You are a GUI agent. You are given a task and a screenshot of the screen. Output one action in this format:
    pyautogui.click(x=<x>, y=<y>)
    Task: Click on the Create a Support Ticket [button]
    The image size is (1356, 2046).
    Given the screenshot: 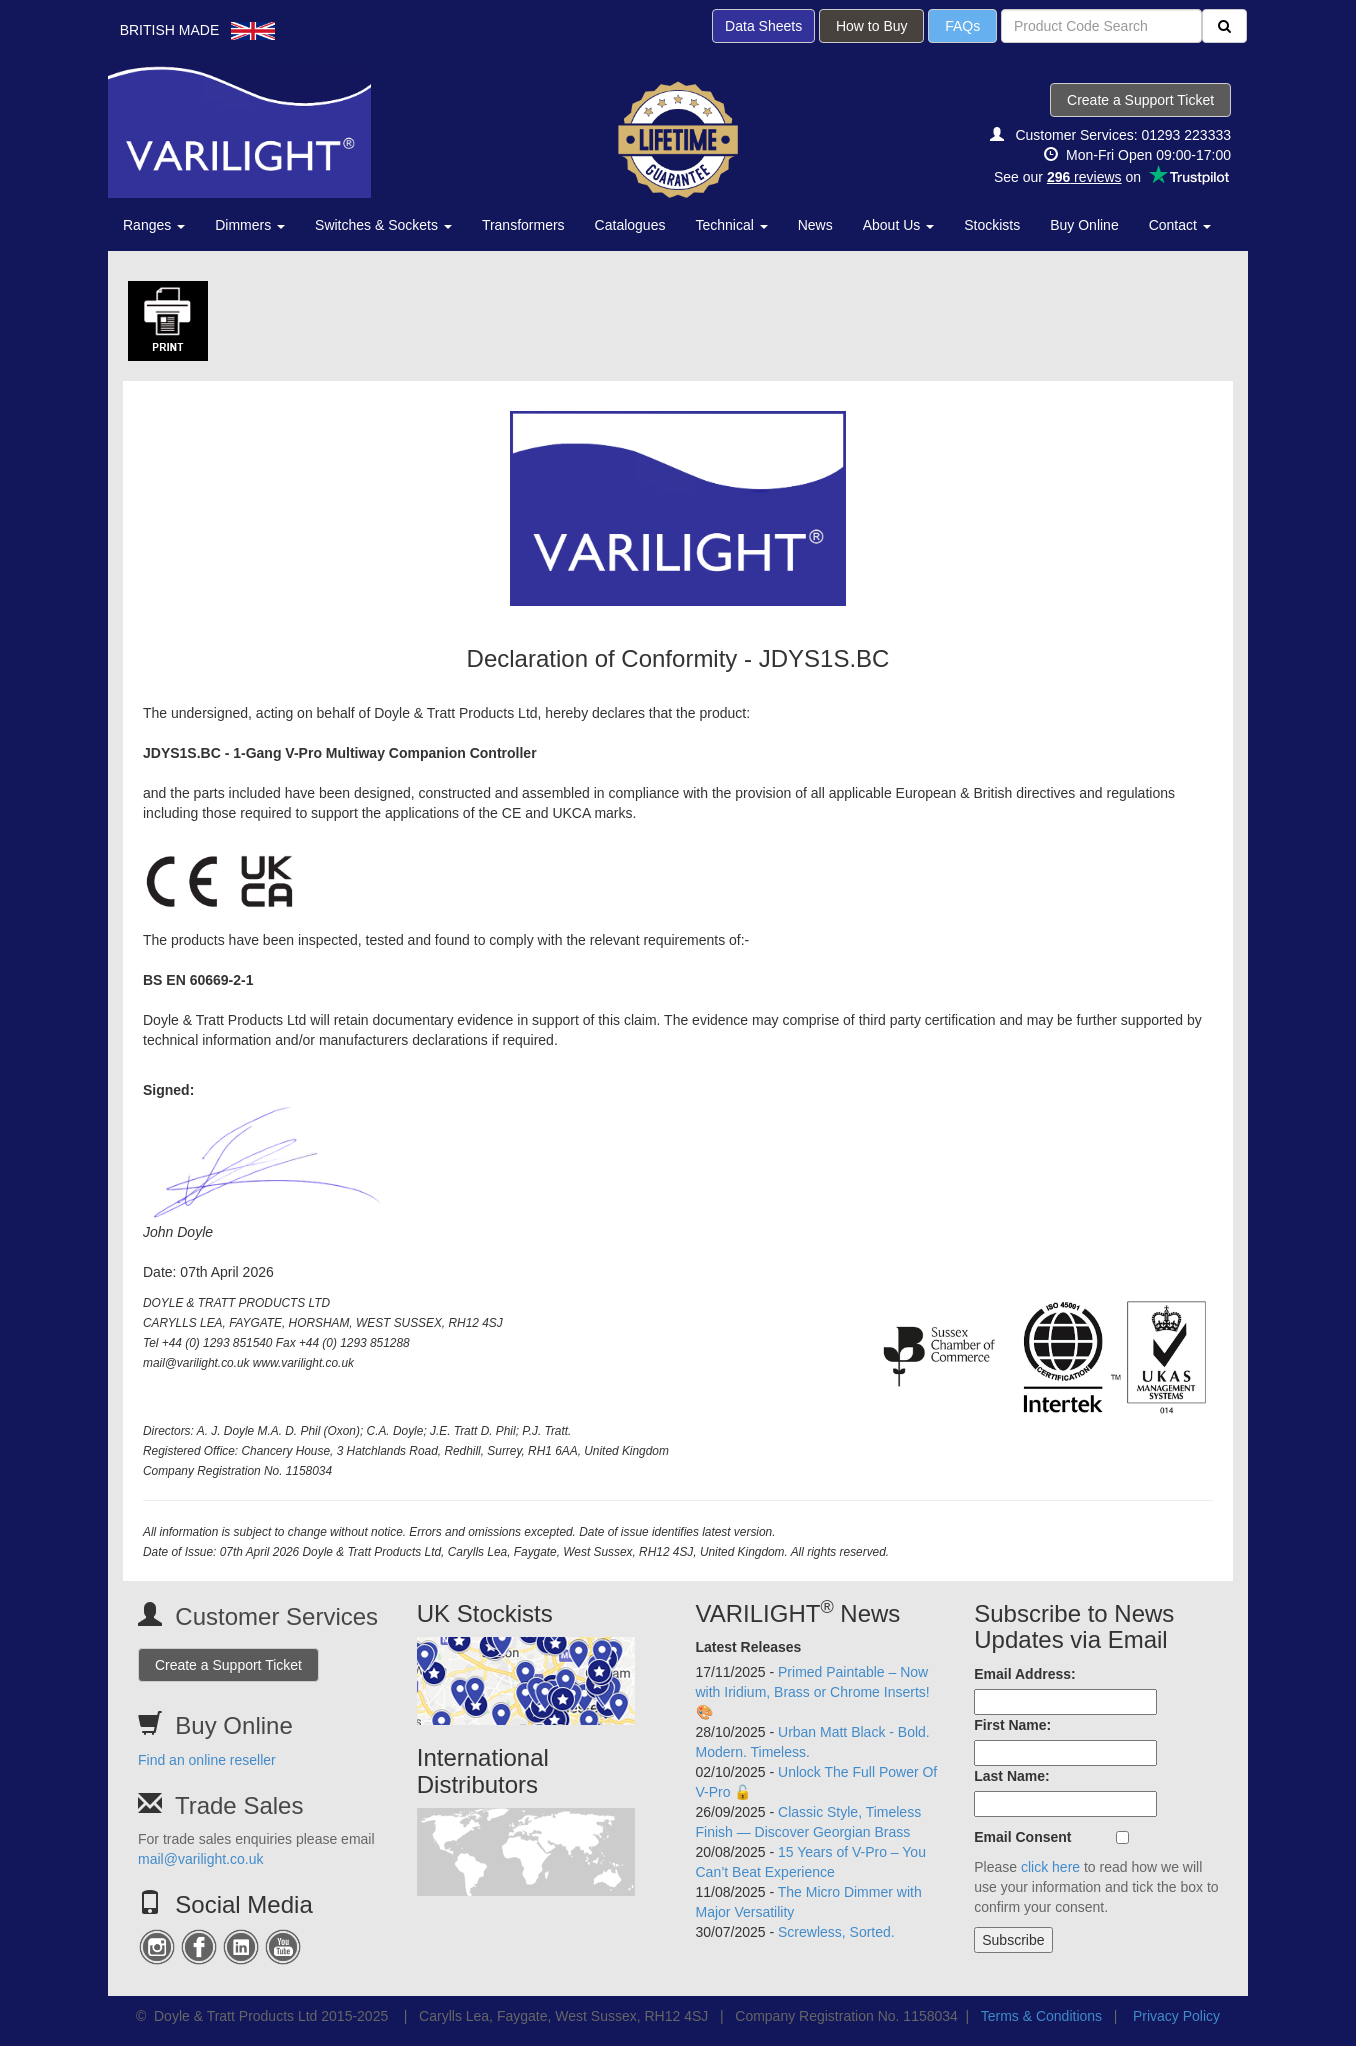 What is the action you would take?
    pyautogui.click(x=1140, y=100)
    